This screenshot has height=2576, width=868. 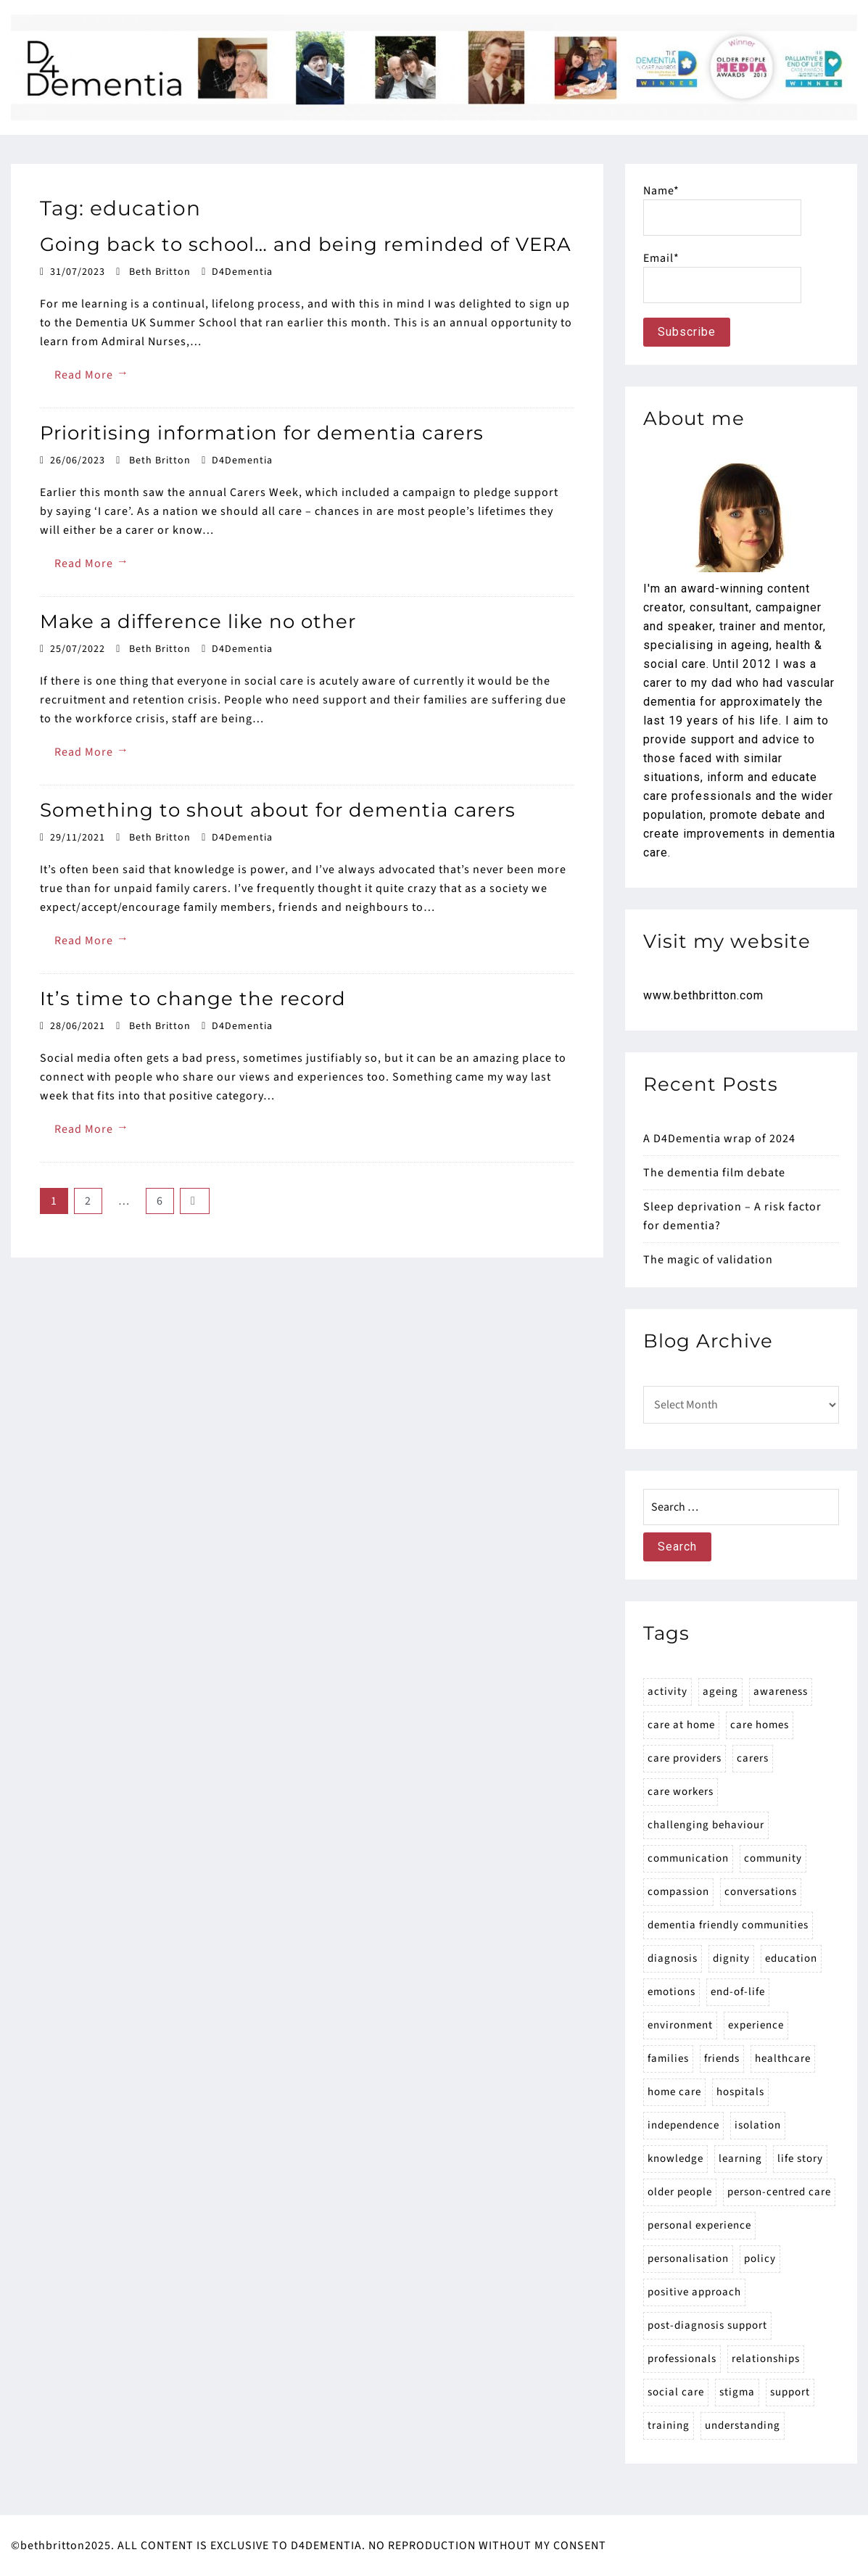 What do you see at coordinates (760, 1891) in the screenshot?
I see `conversations [conversations (28 items)]` at bounding box center [760, 1891].